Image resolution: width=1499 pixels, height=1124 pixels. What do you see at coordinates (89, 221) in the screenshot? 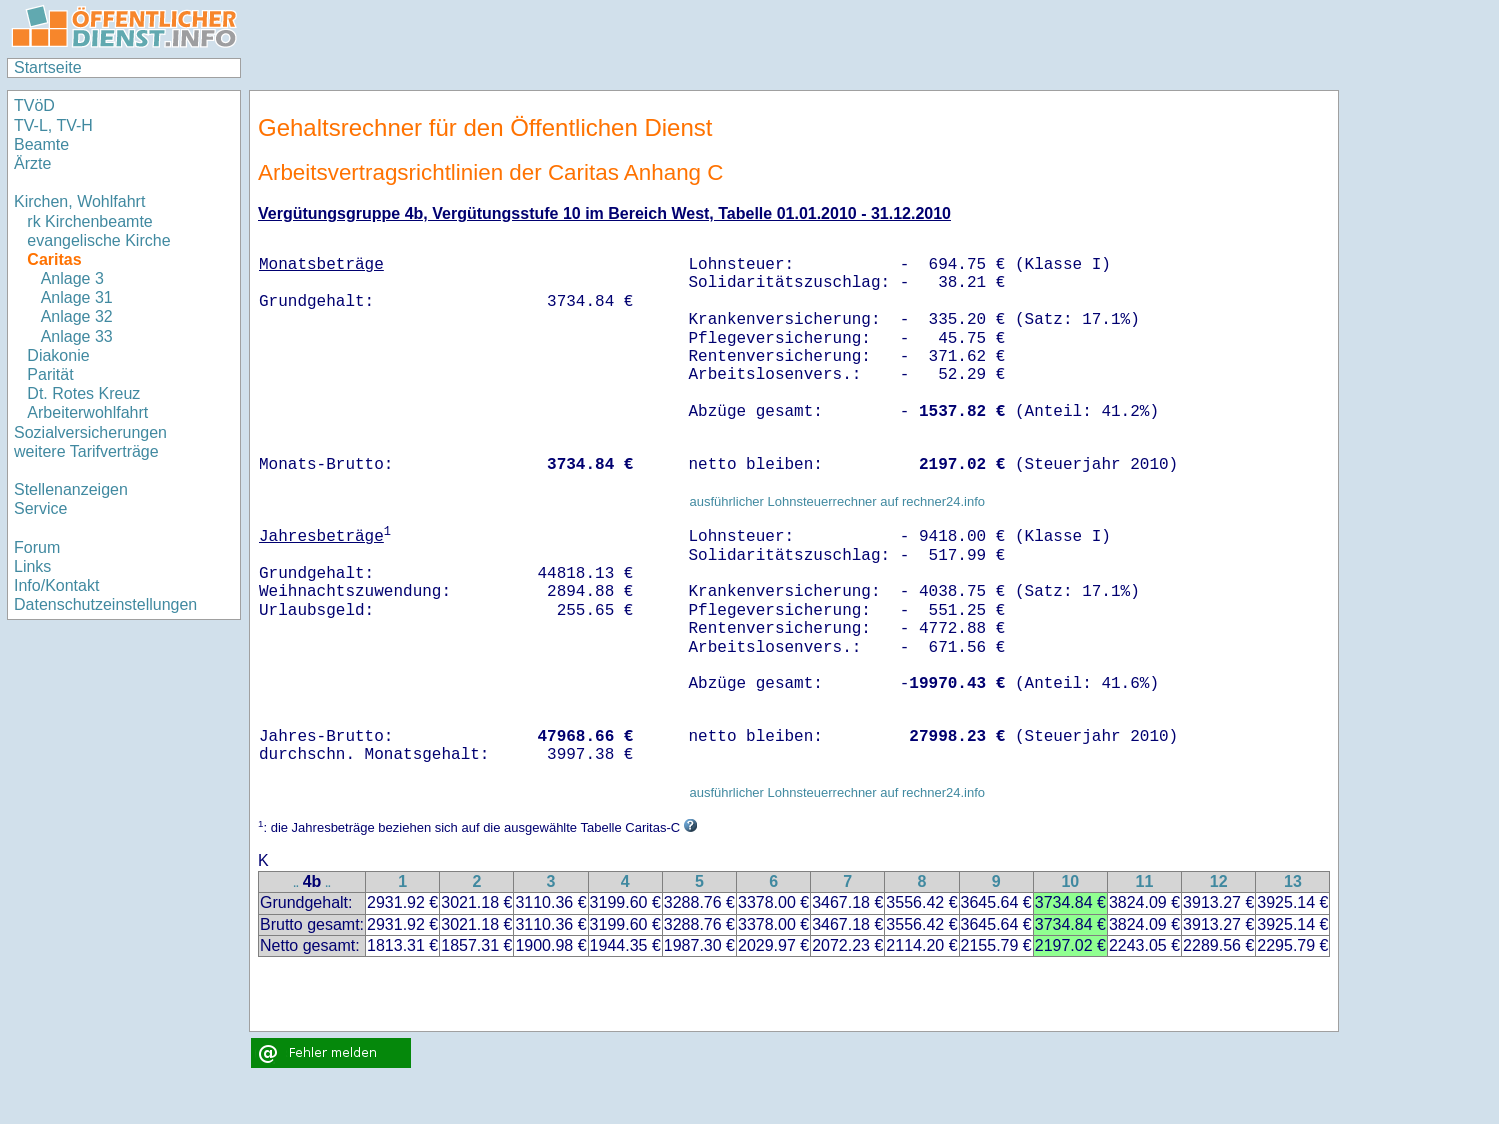
I see `rk Kirchenbeamte` at bounding box center [89, 221].